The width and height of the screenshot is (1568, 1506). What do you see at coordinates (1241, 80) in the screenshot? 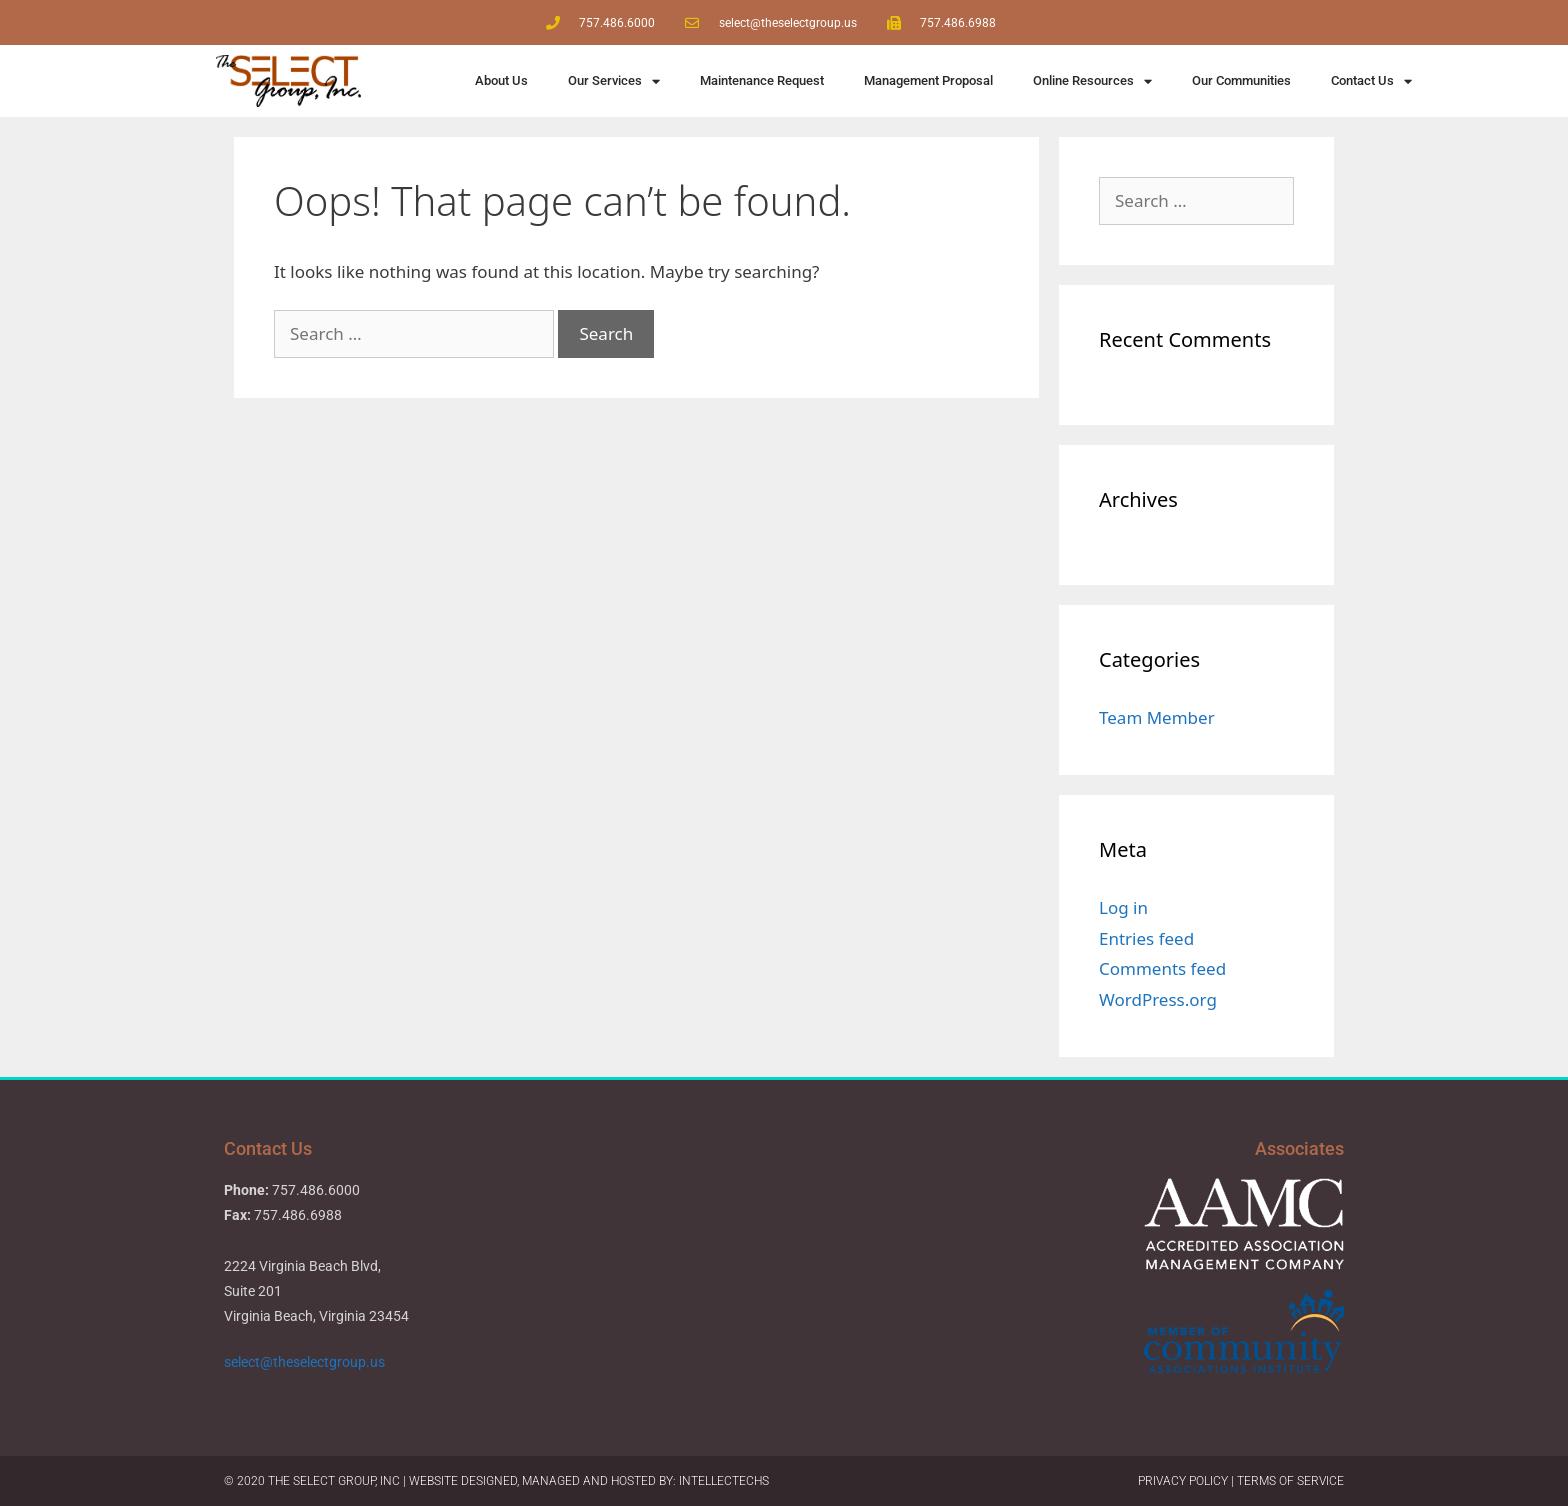
I see `Our Communities` at bounding box center [1241, 80].